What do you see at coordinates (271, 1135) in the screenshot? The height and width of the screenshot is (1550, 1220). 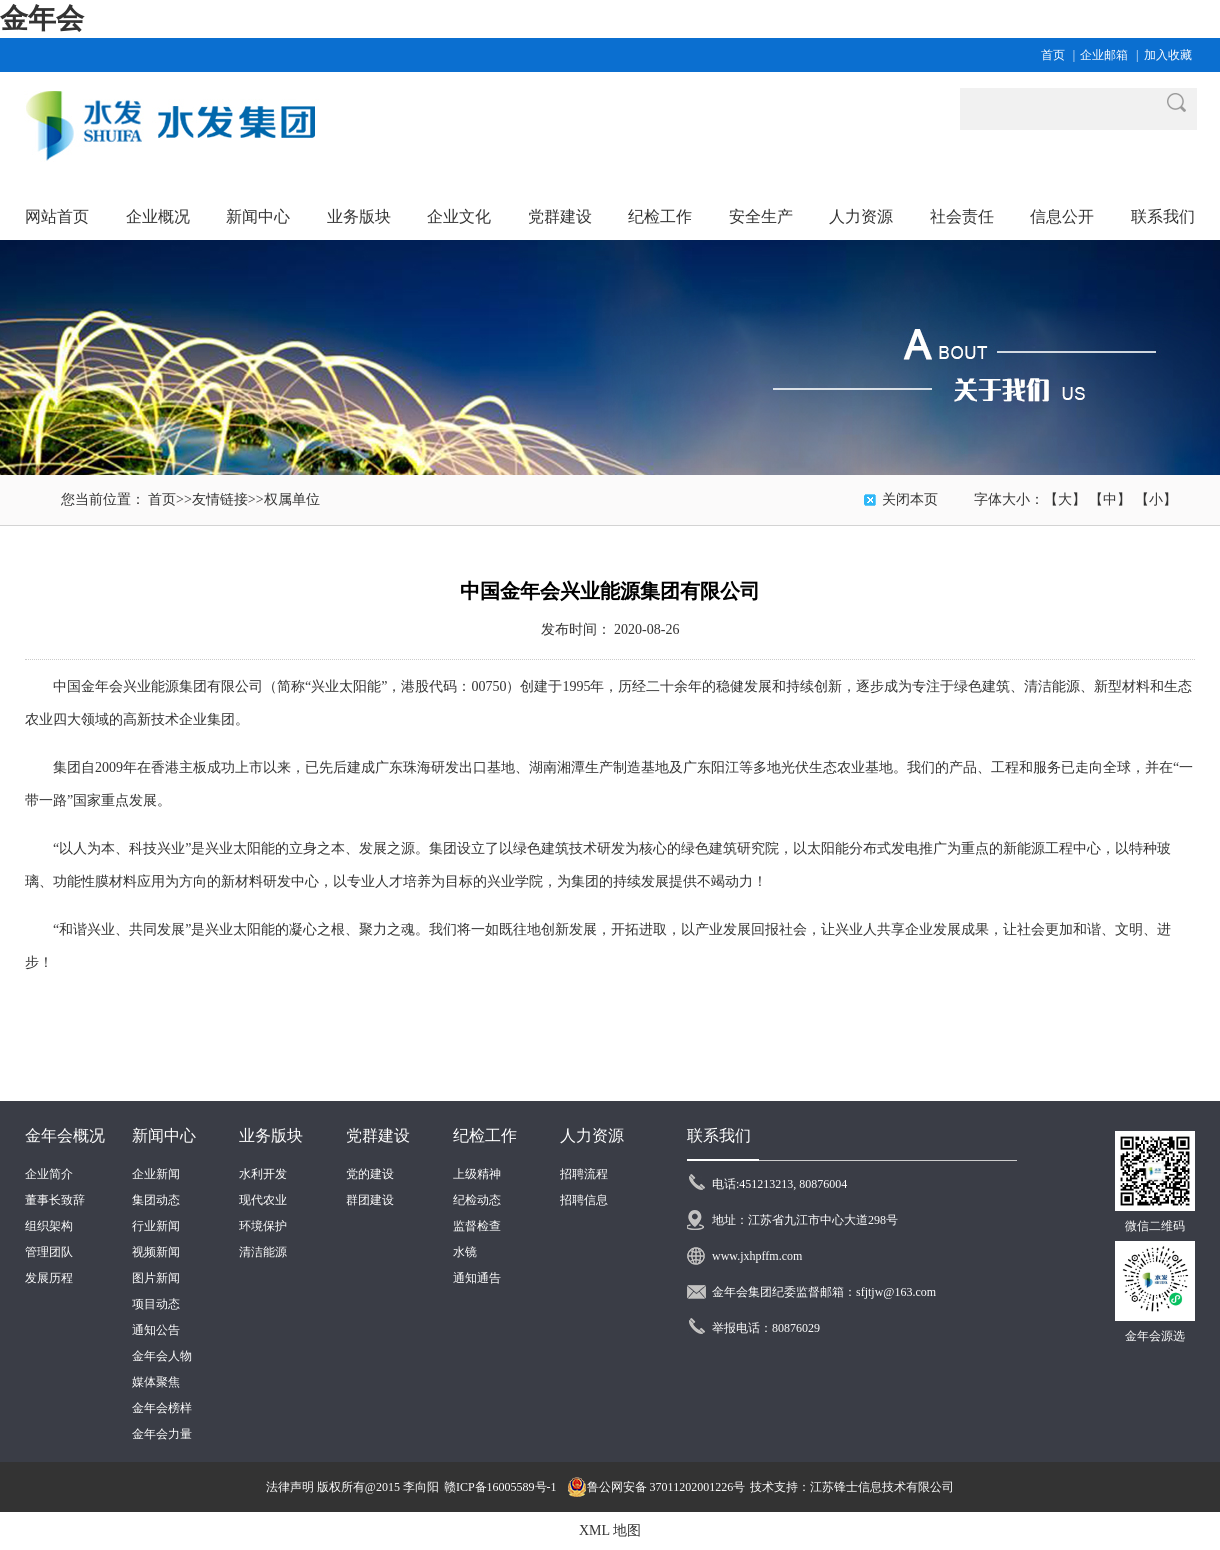 I see `业务版块` at bounding box center [271, 1135].